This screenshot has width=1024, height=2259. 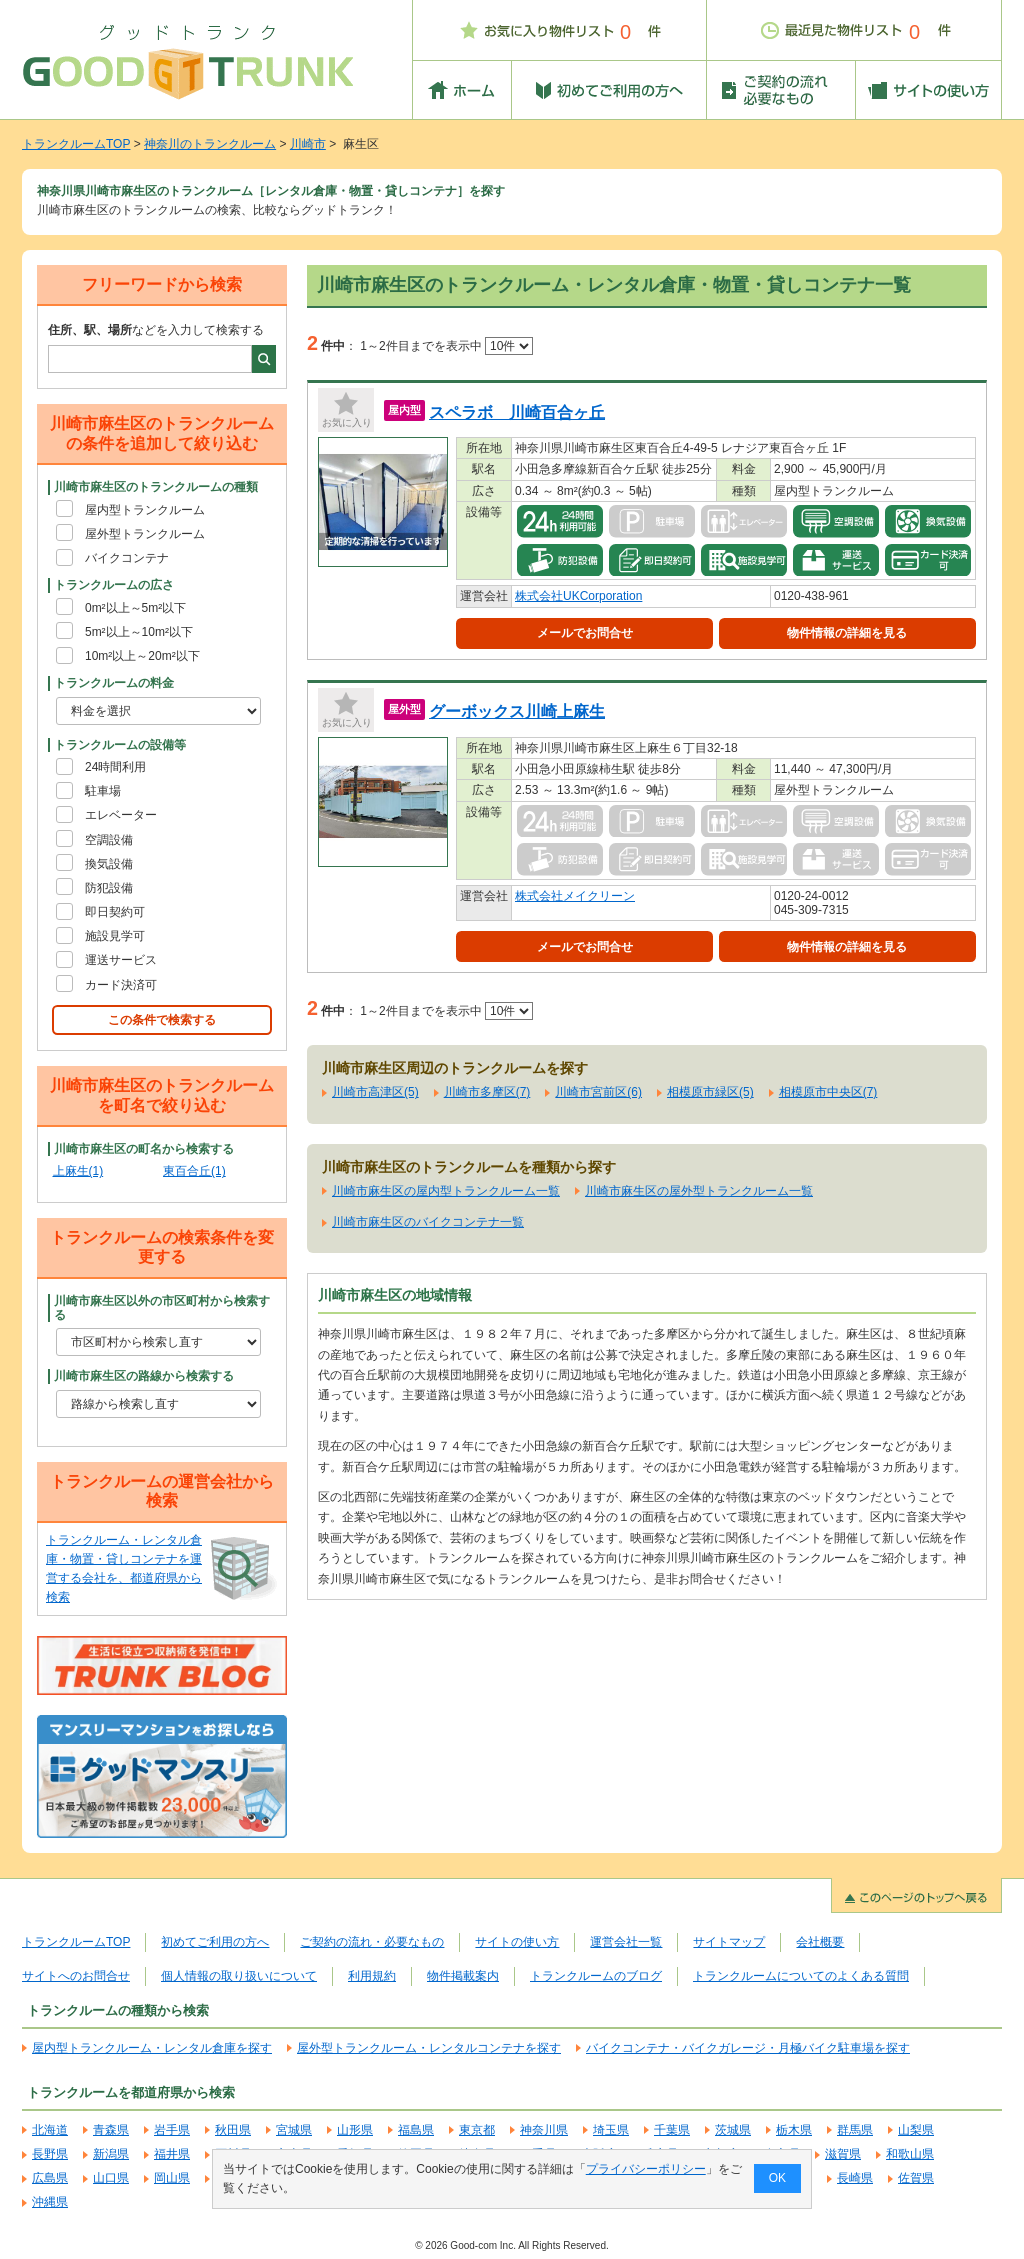 I want to click on カード決済可, so click(x=121, y=985).